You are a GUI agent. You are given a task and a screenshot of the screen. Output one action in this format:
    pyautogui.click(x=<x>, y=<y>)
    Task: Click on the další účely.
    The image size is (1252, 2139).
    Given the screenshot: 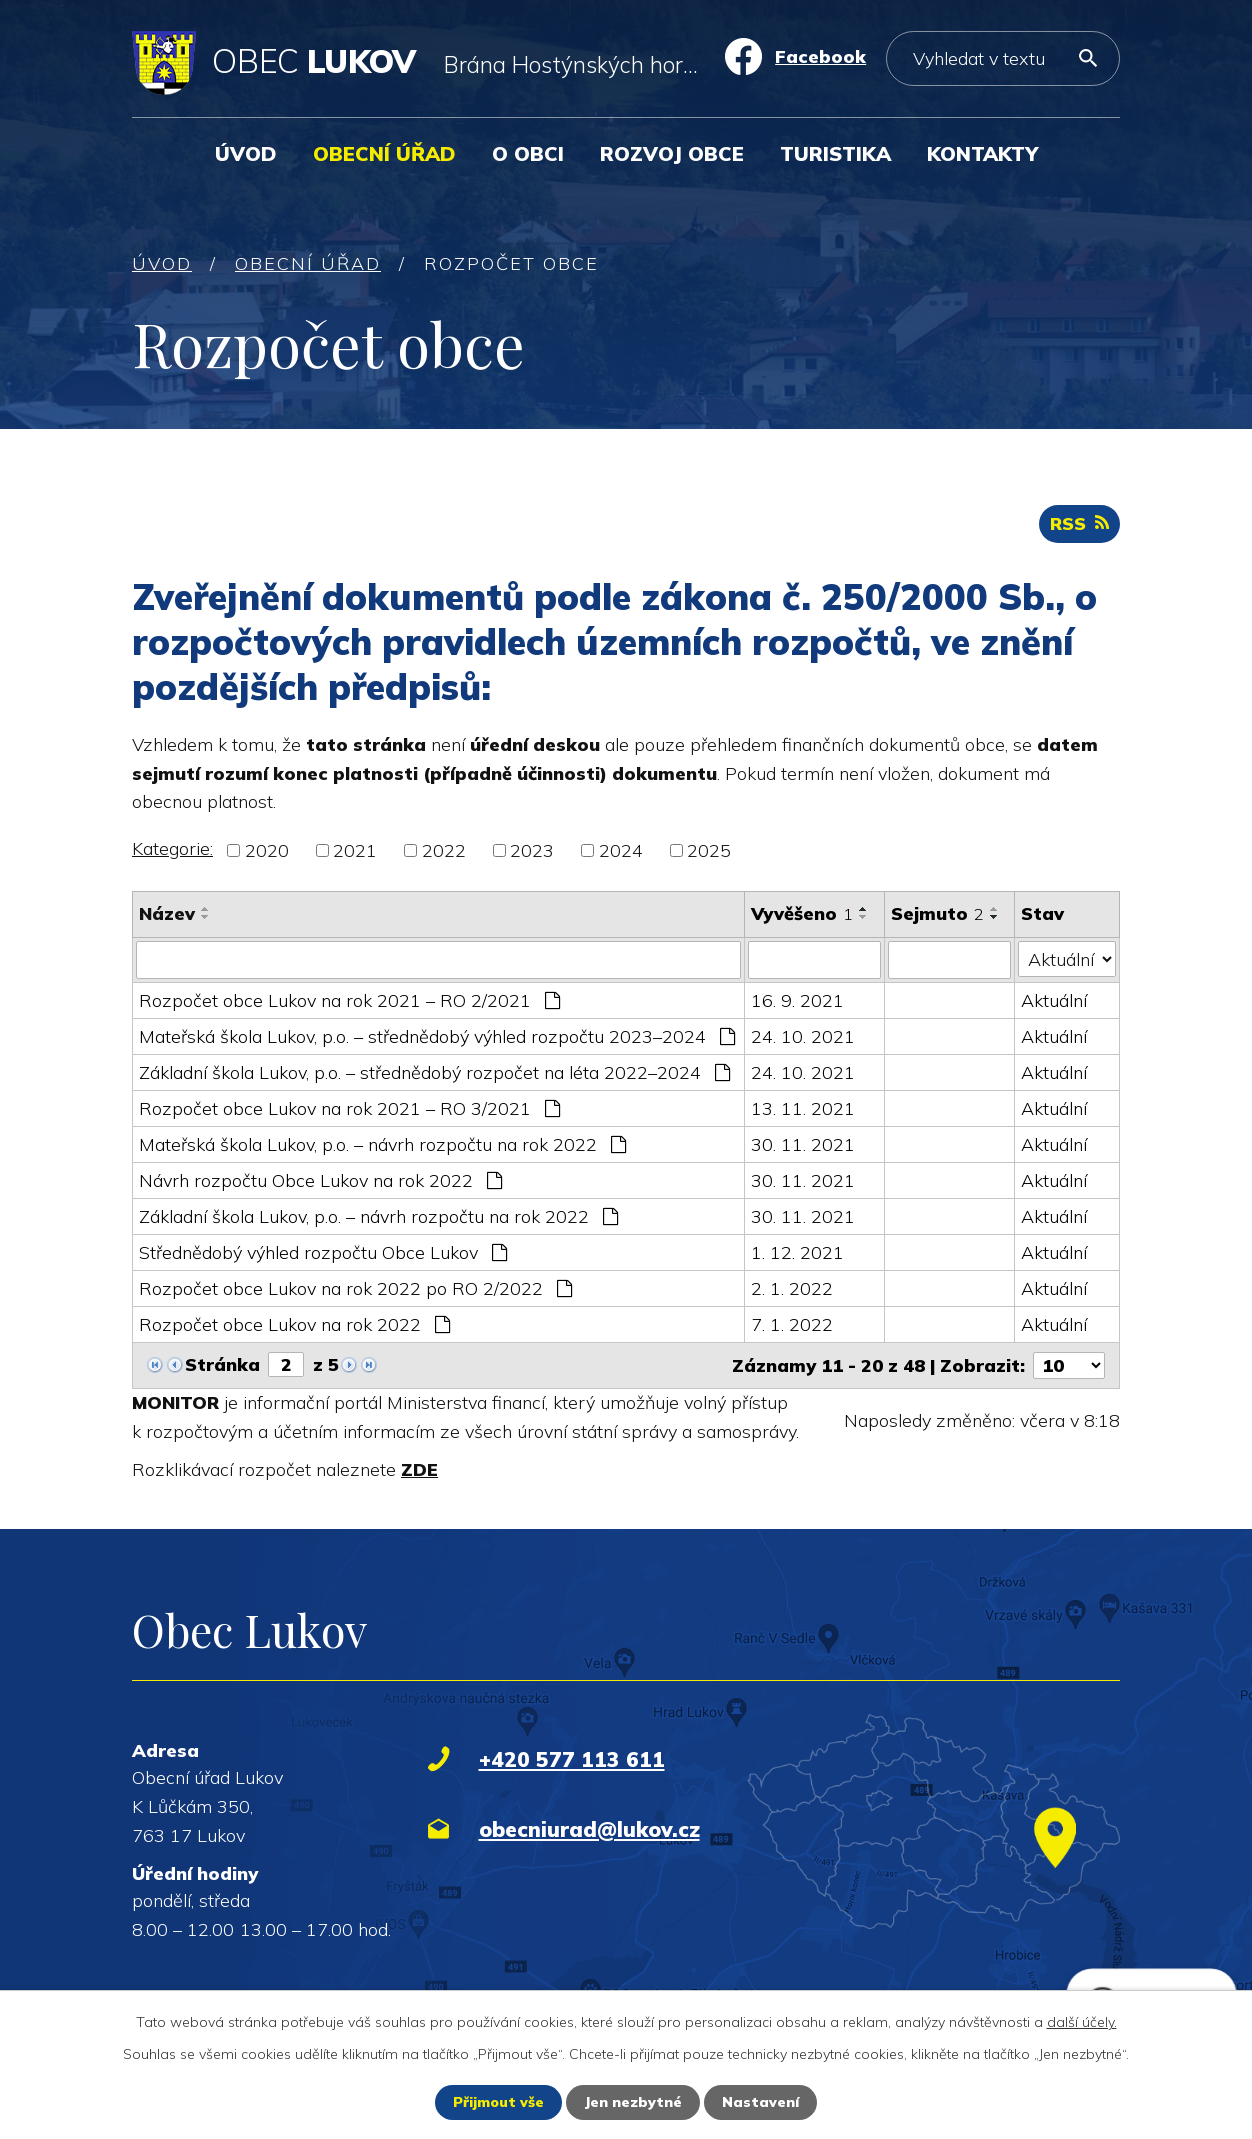 What is the action you would take?
    pyautogui.click(x=1082, y=2022)
    